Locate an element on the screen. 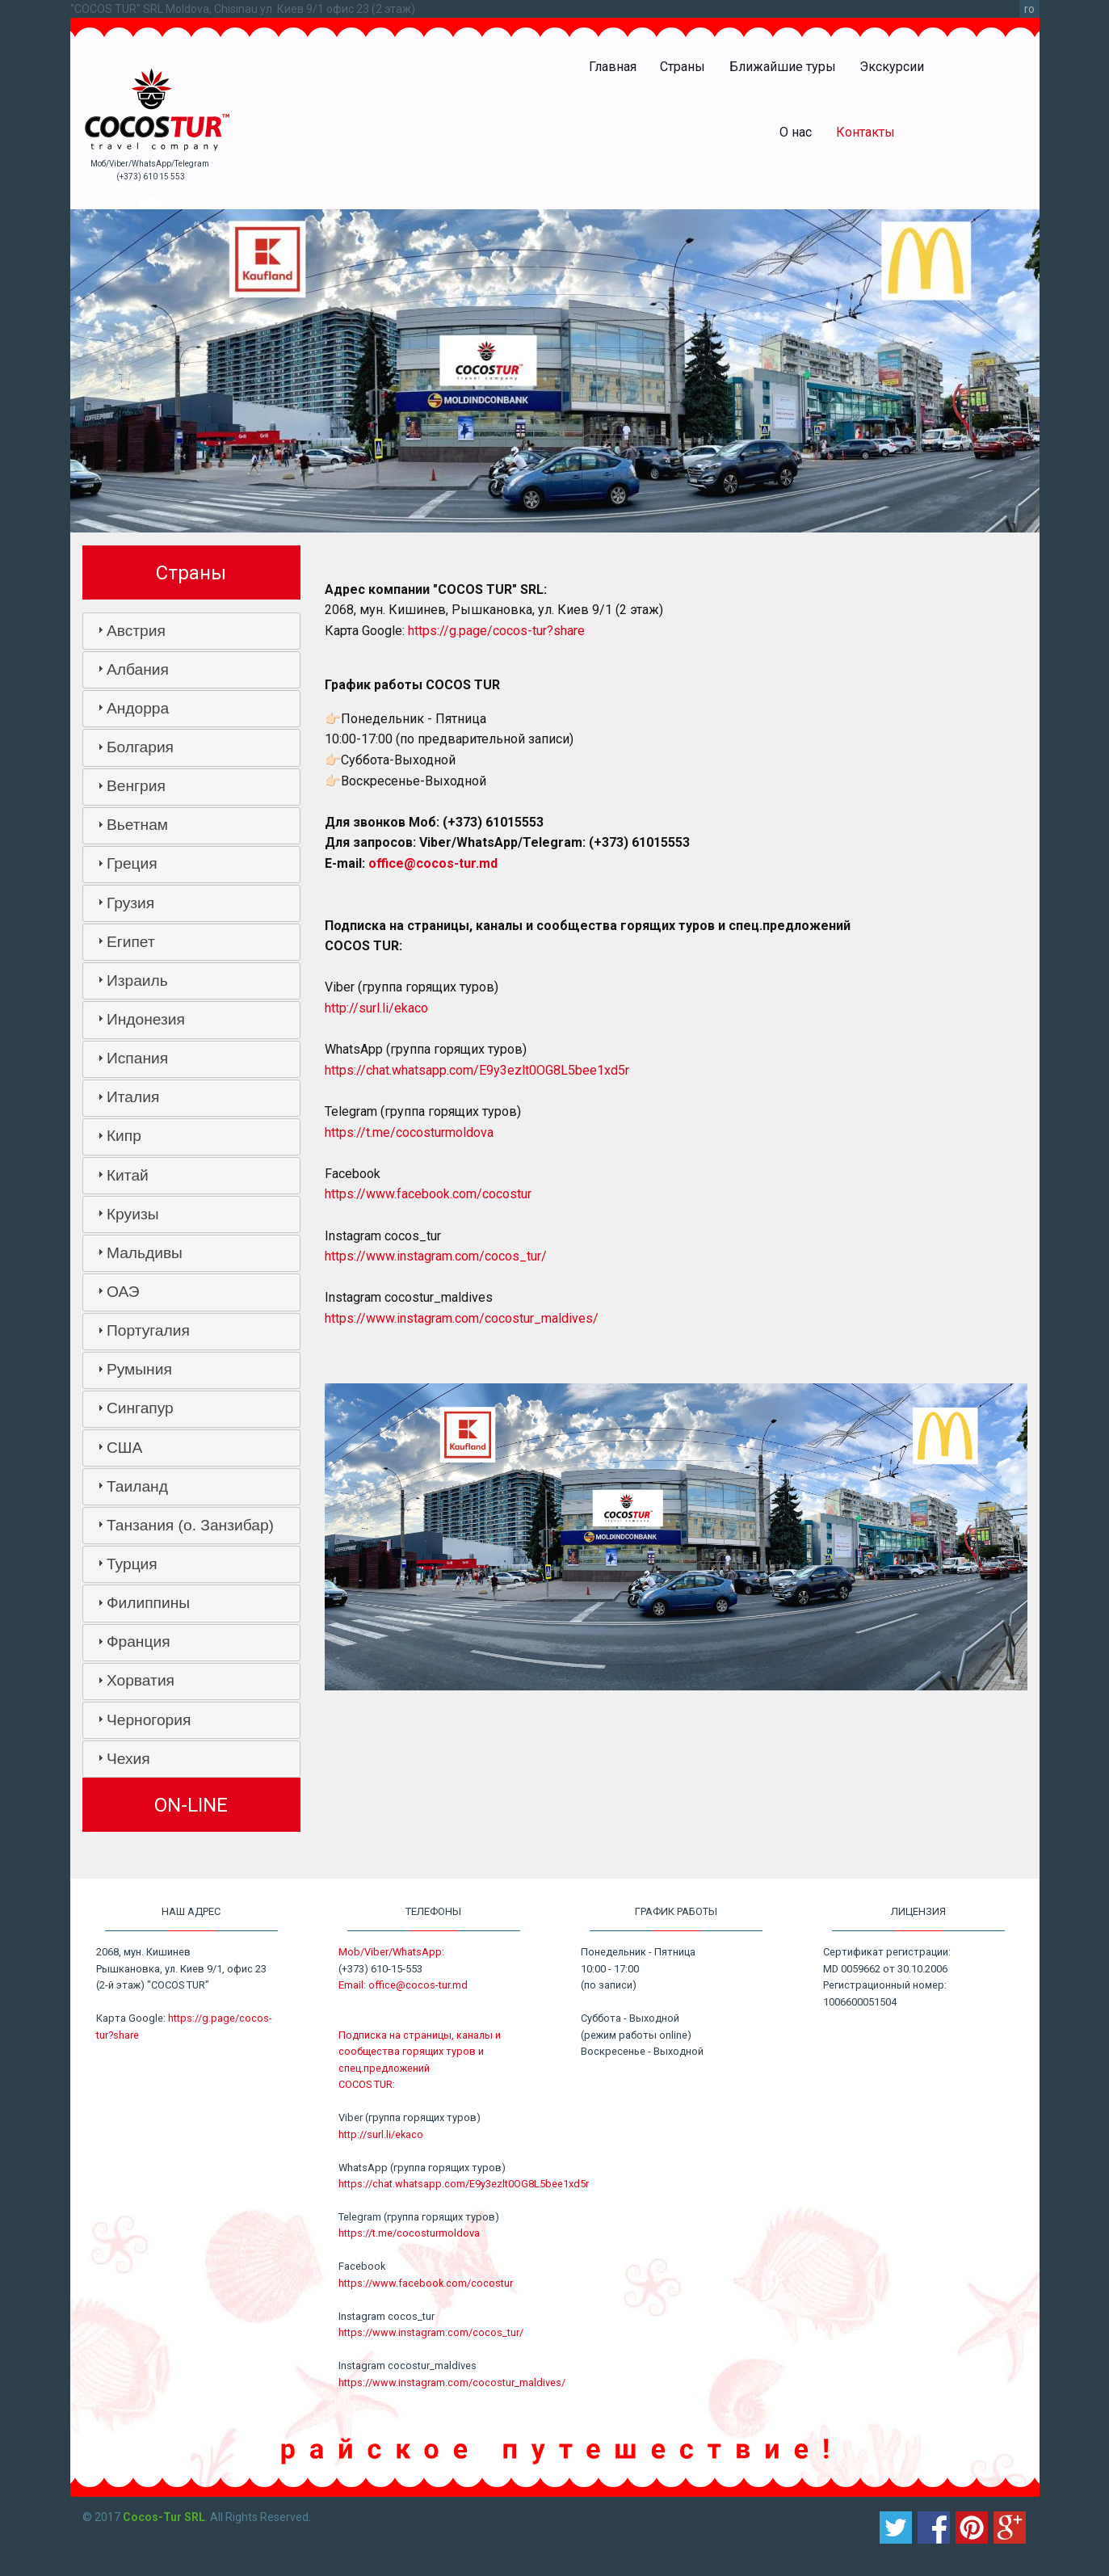 The height and width of the screenshot is (2576, 1109). Румыния is located at coordinates (139, 1369).